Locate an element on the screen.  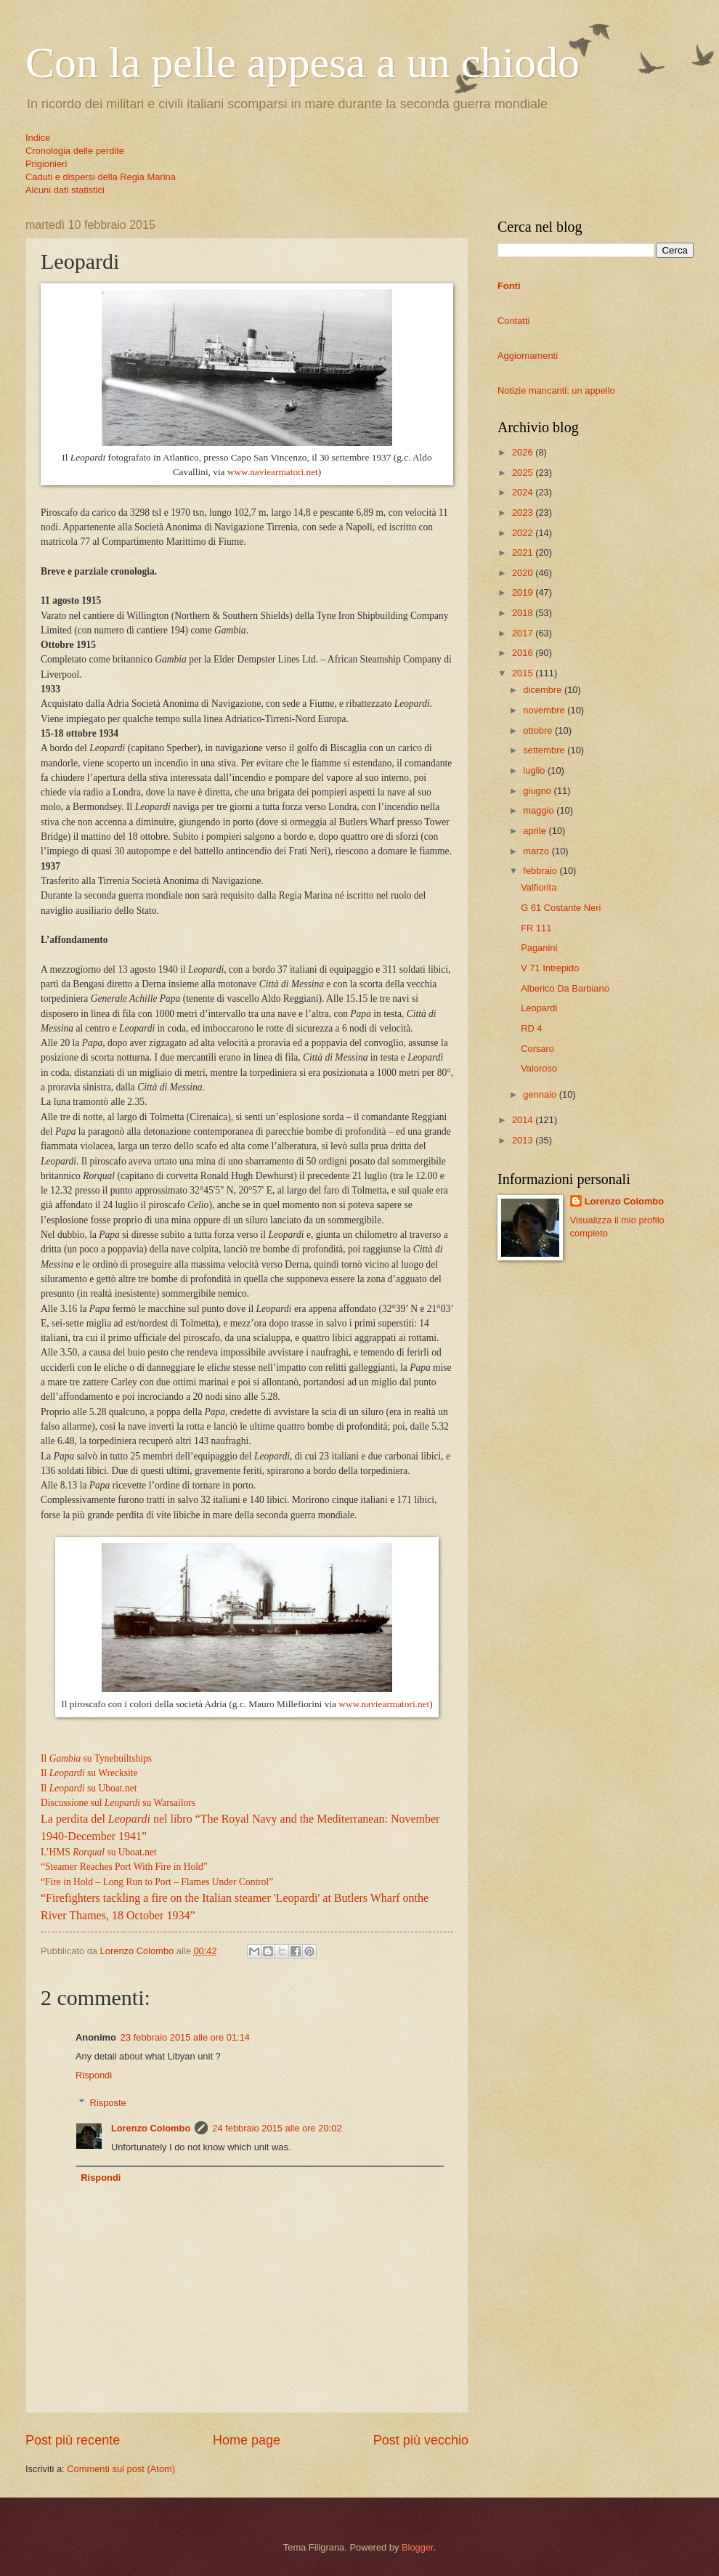
Valfiorita is located at coordinates (538, 887).